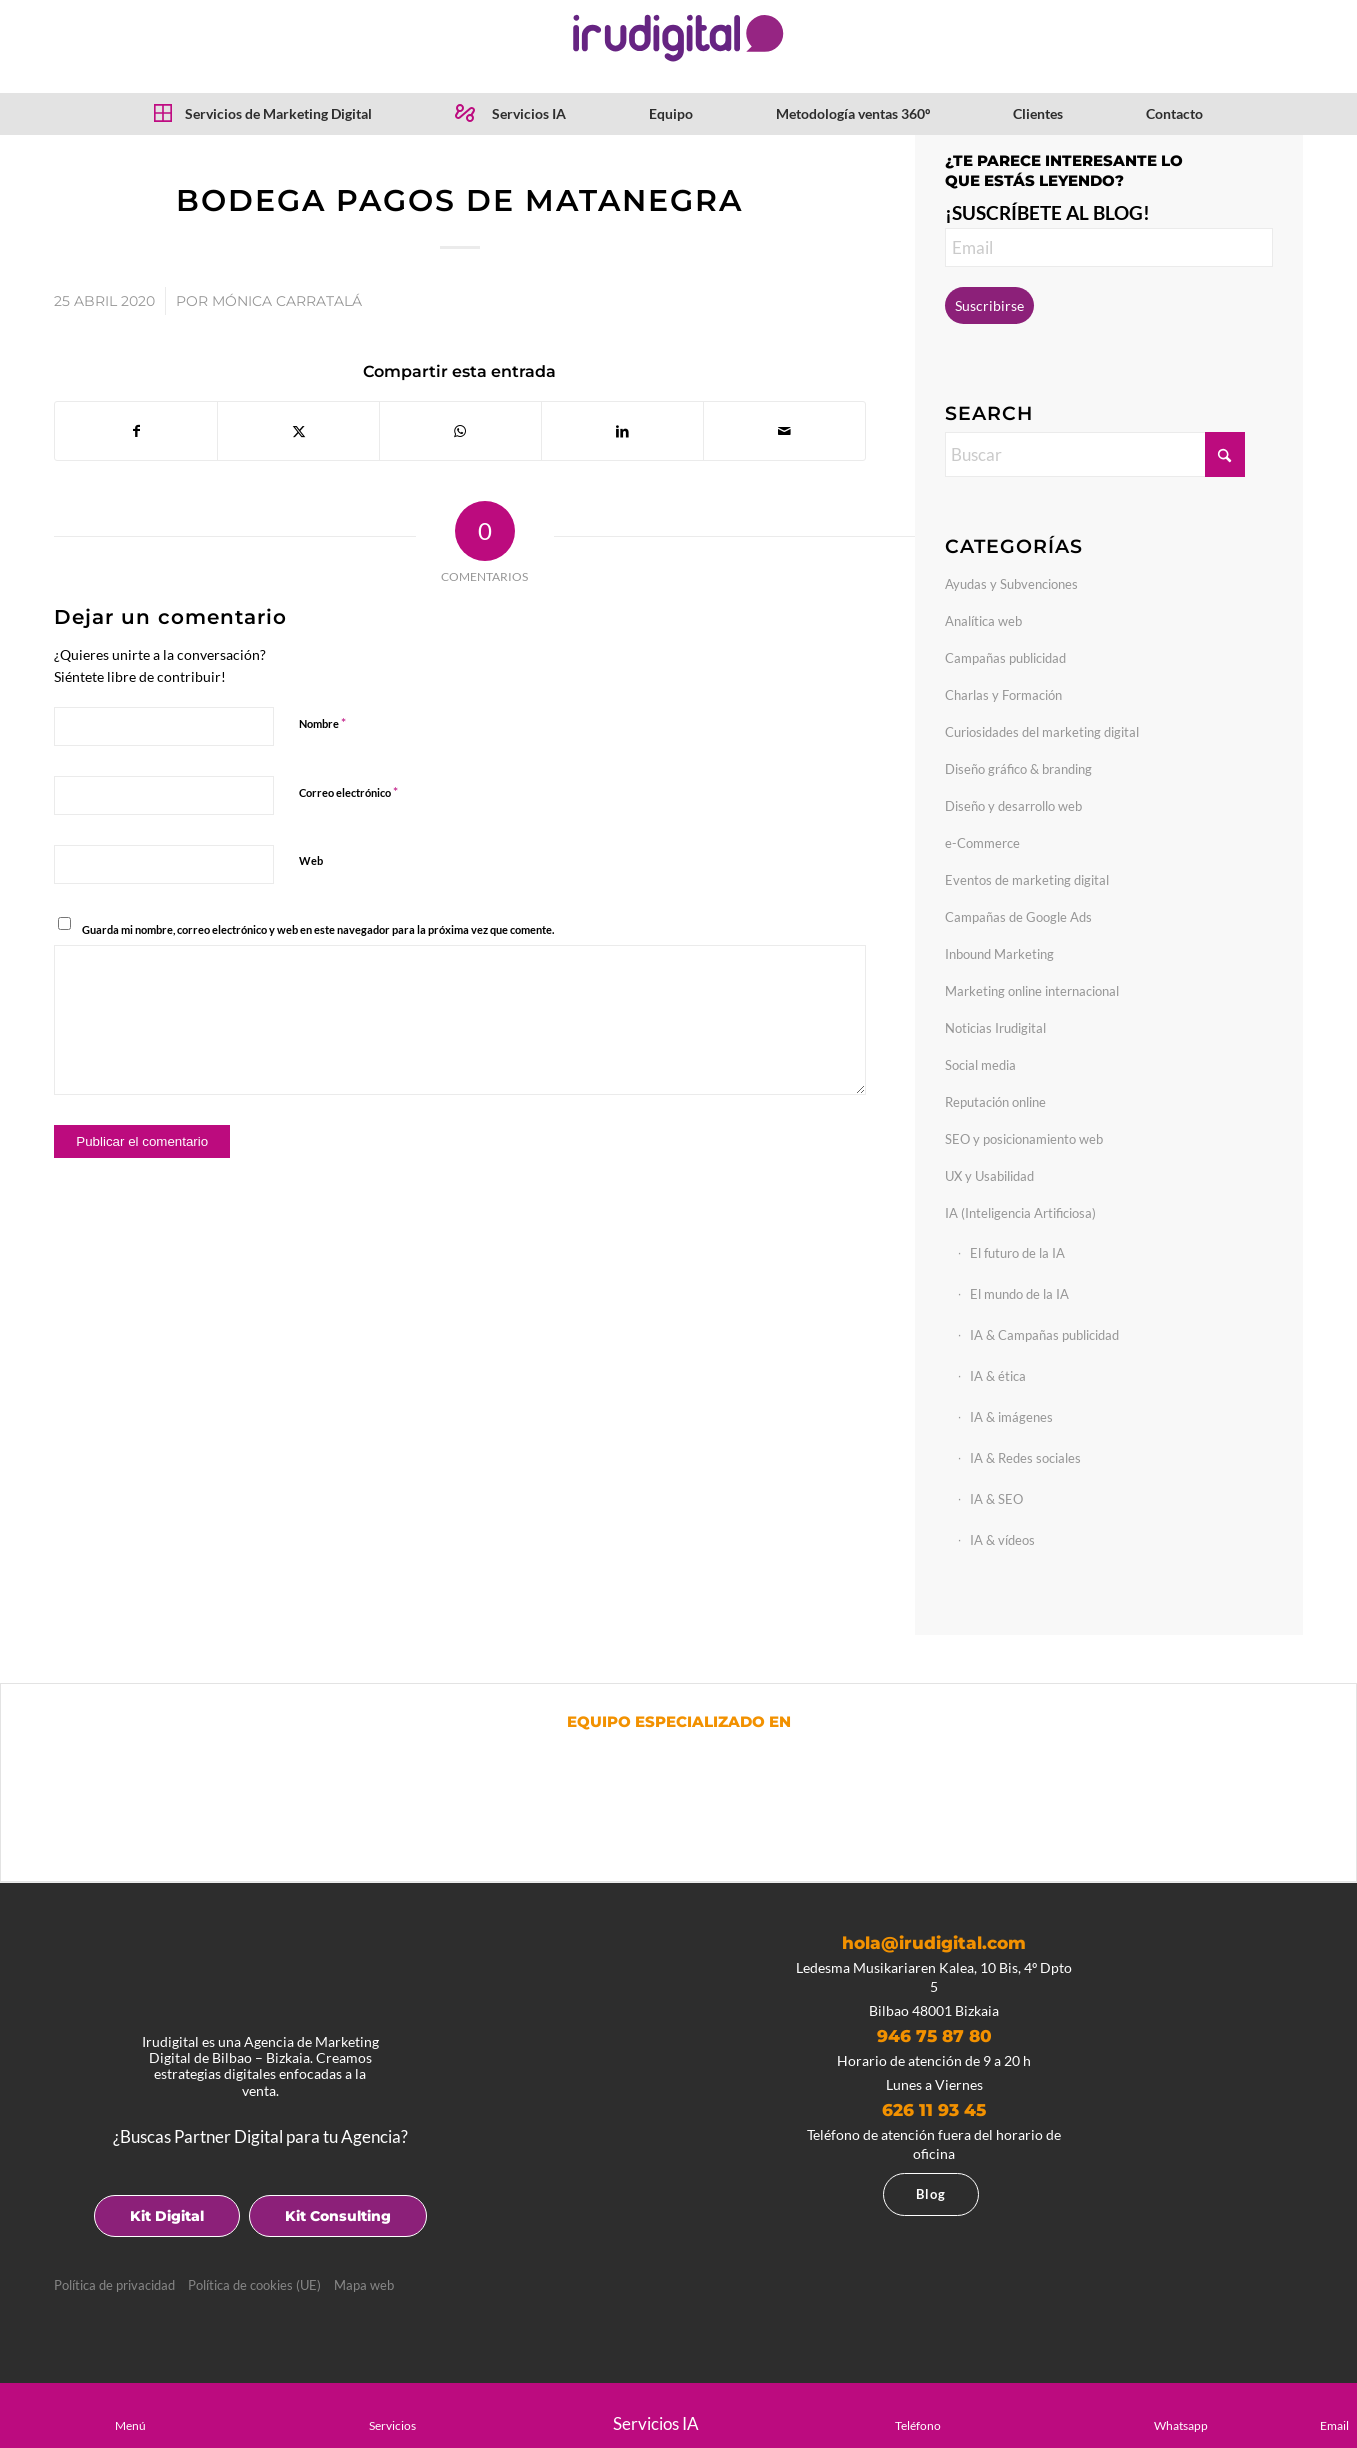  Describe the element at coordinates (784, 431) in the screenshot. I see `[Compartir por correo]` at that location.